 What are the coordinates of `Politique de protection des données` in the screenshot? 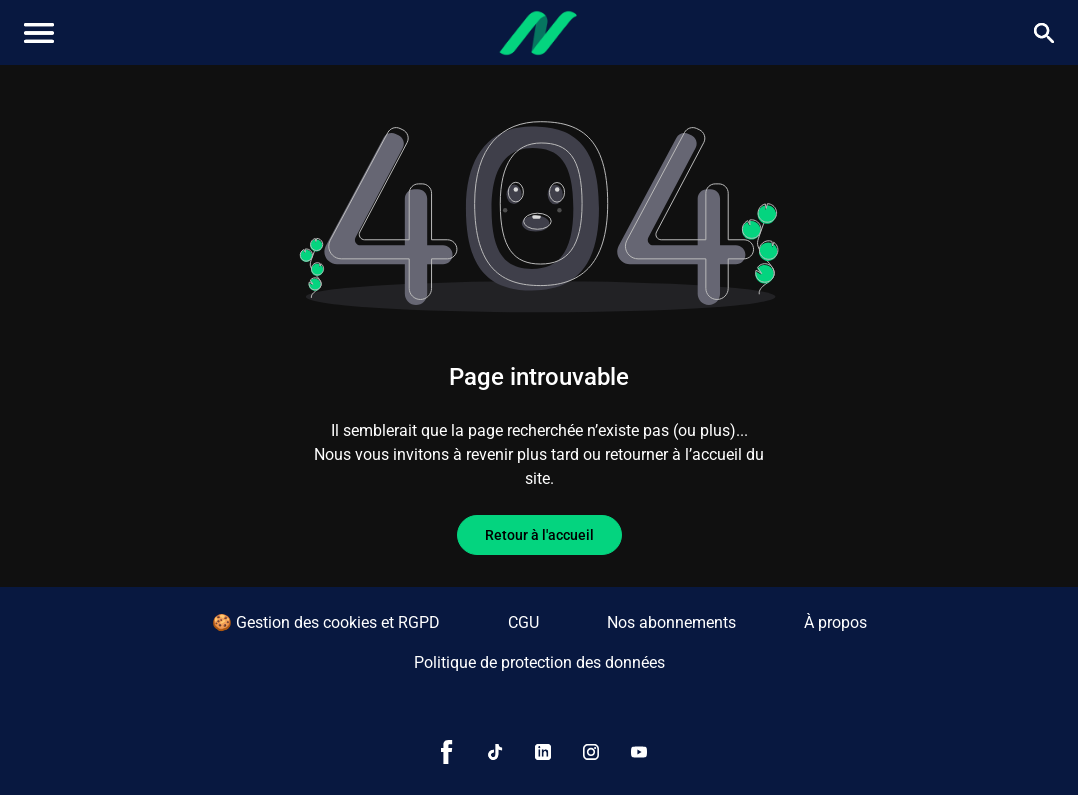 It's located at (539, 662).